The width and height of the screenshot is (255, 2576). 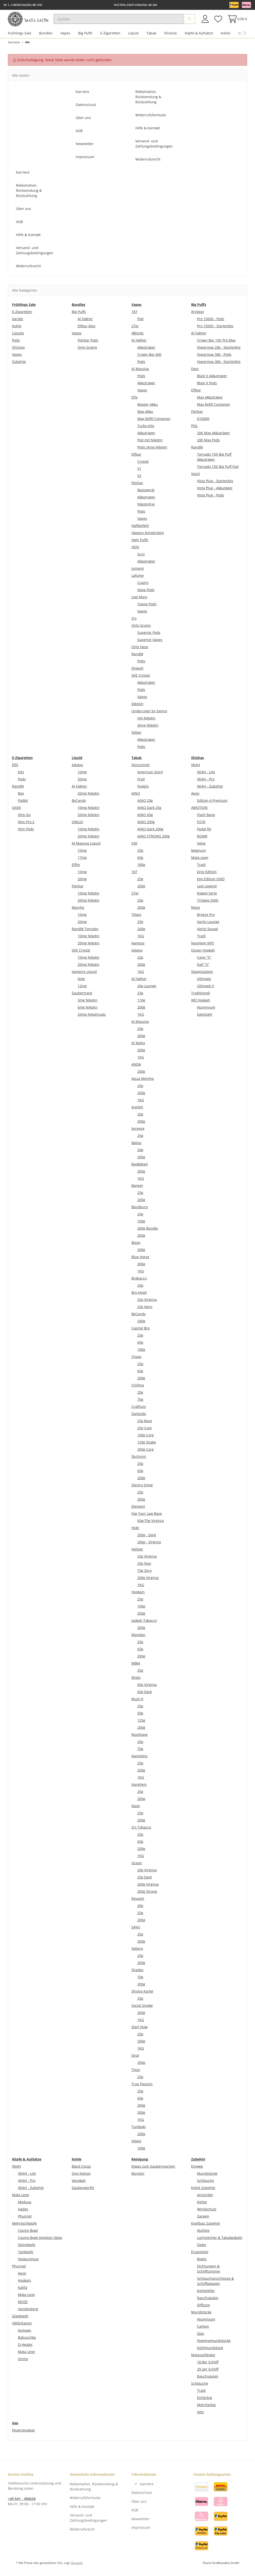 I want to click on Elfliq, so click(x=76, y=870).